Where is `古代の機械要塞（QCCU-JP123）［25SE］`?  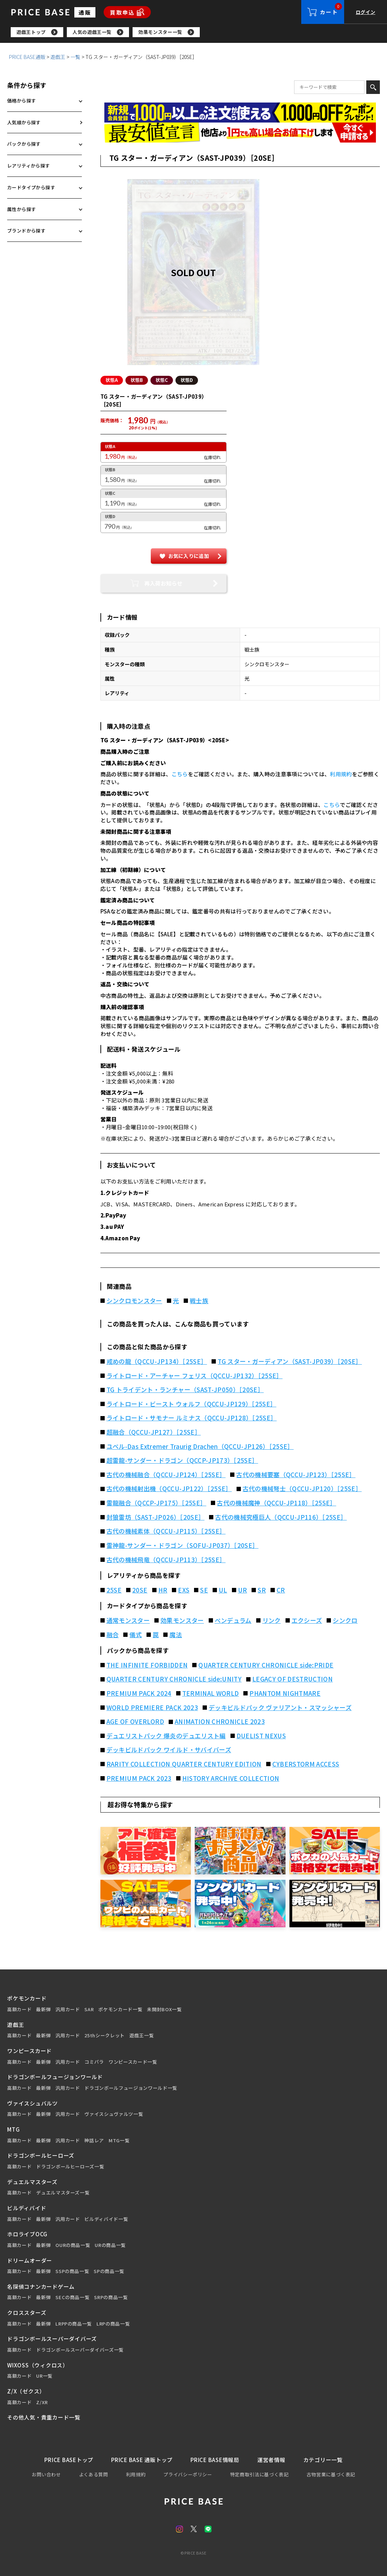 古代の機械要塞（QCCU-JP123）［25SE］ is located at coordinates (296, 1474).